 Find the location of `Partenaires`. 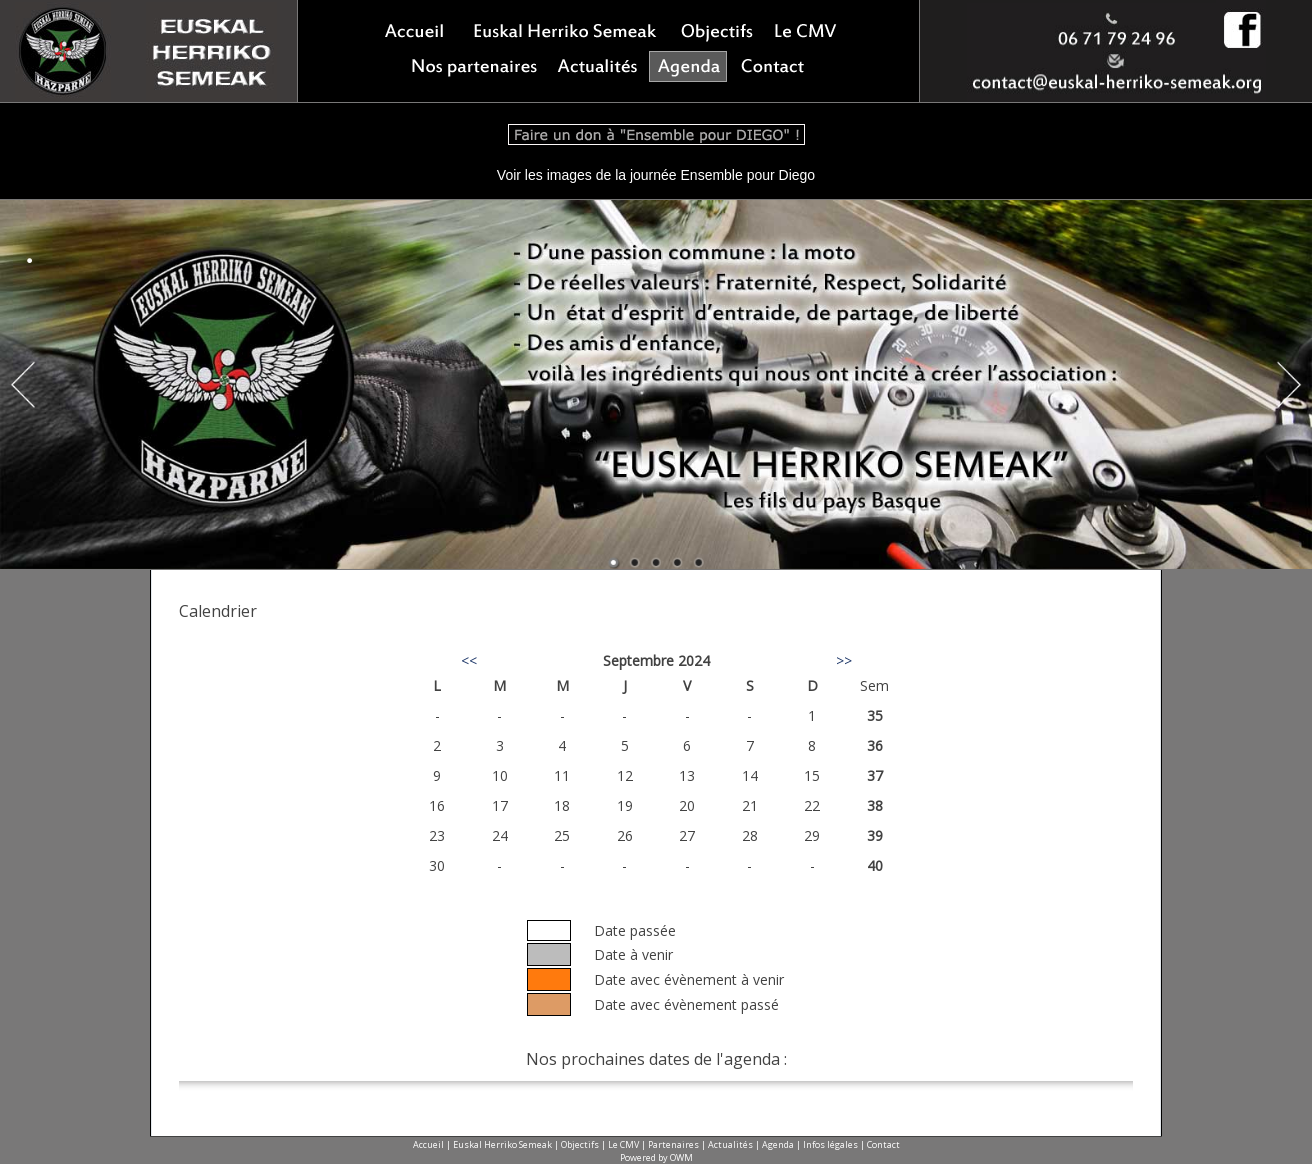

Partenaires is located at coordinates (673, 1144).